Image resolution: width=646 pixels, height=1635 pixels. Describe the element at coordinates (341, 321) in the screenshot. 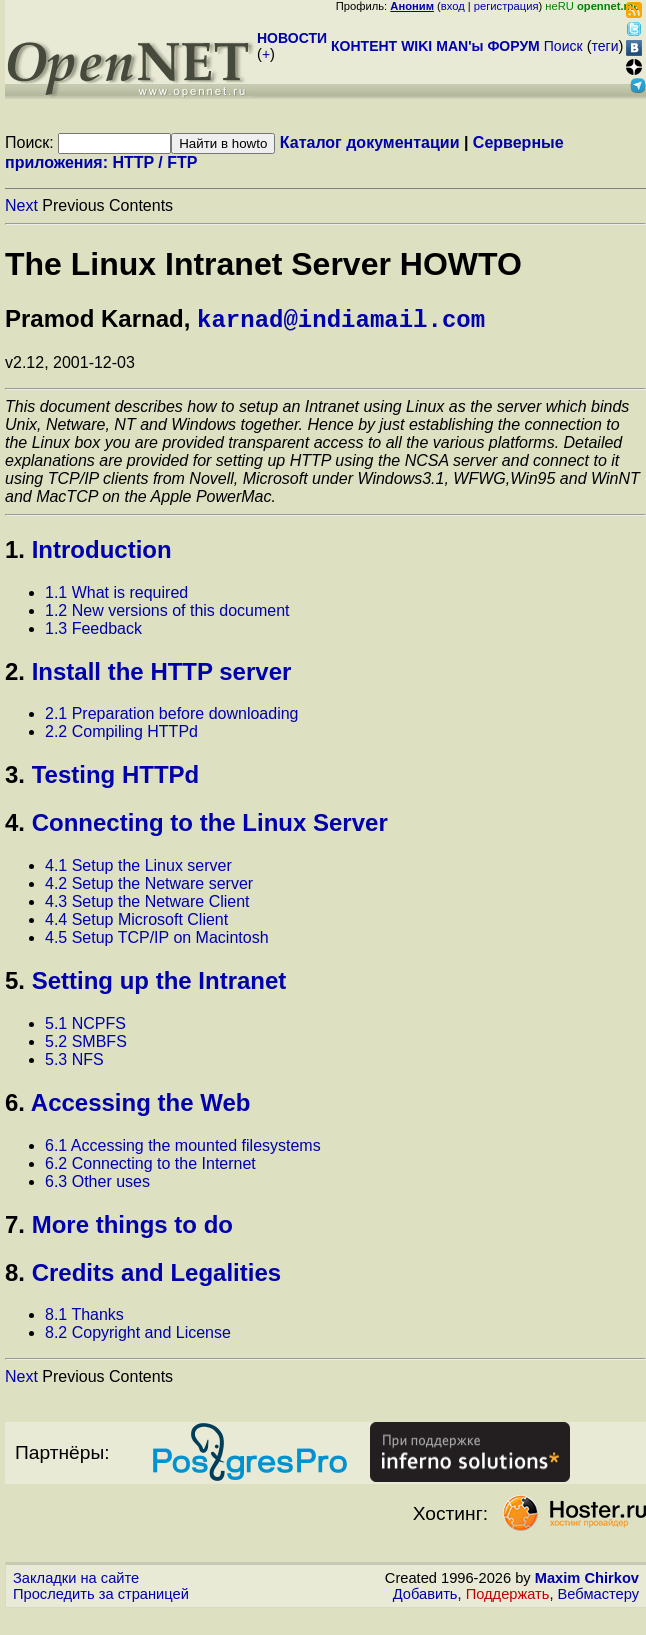

I see `karnad@indiamail.com` at that location.